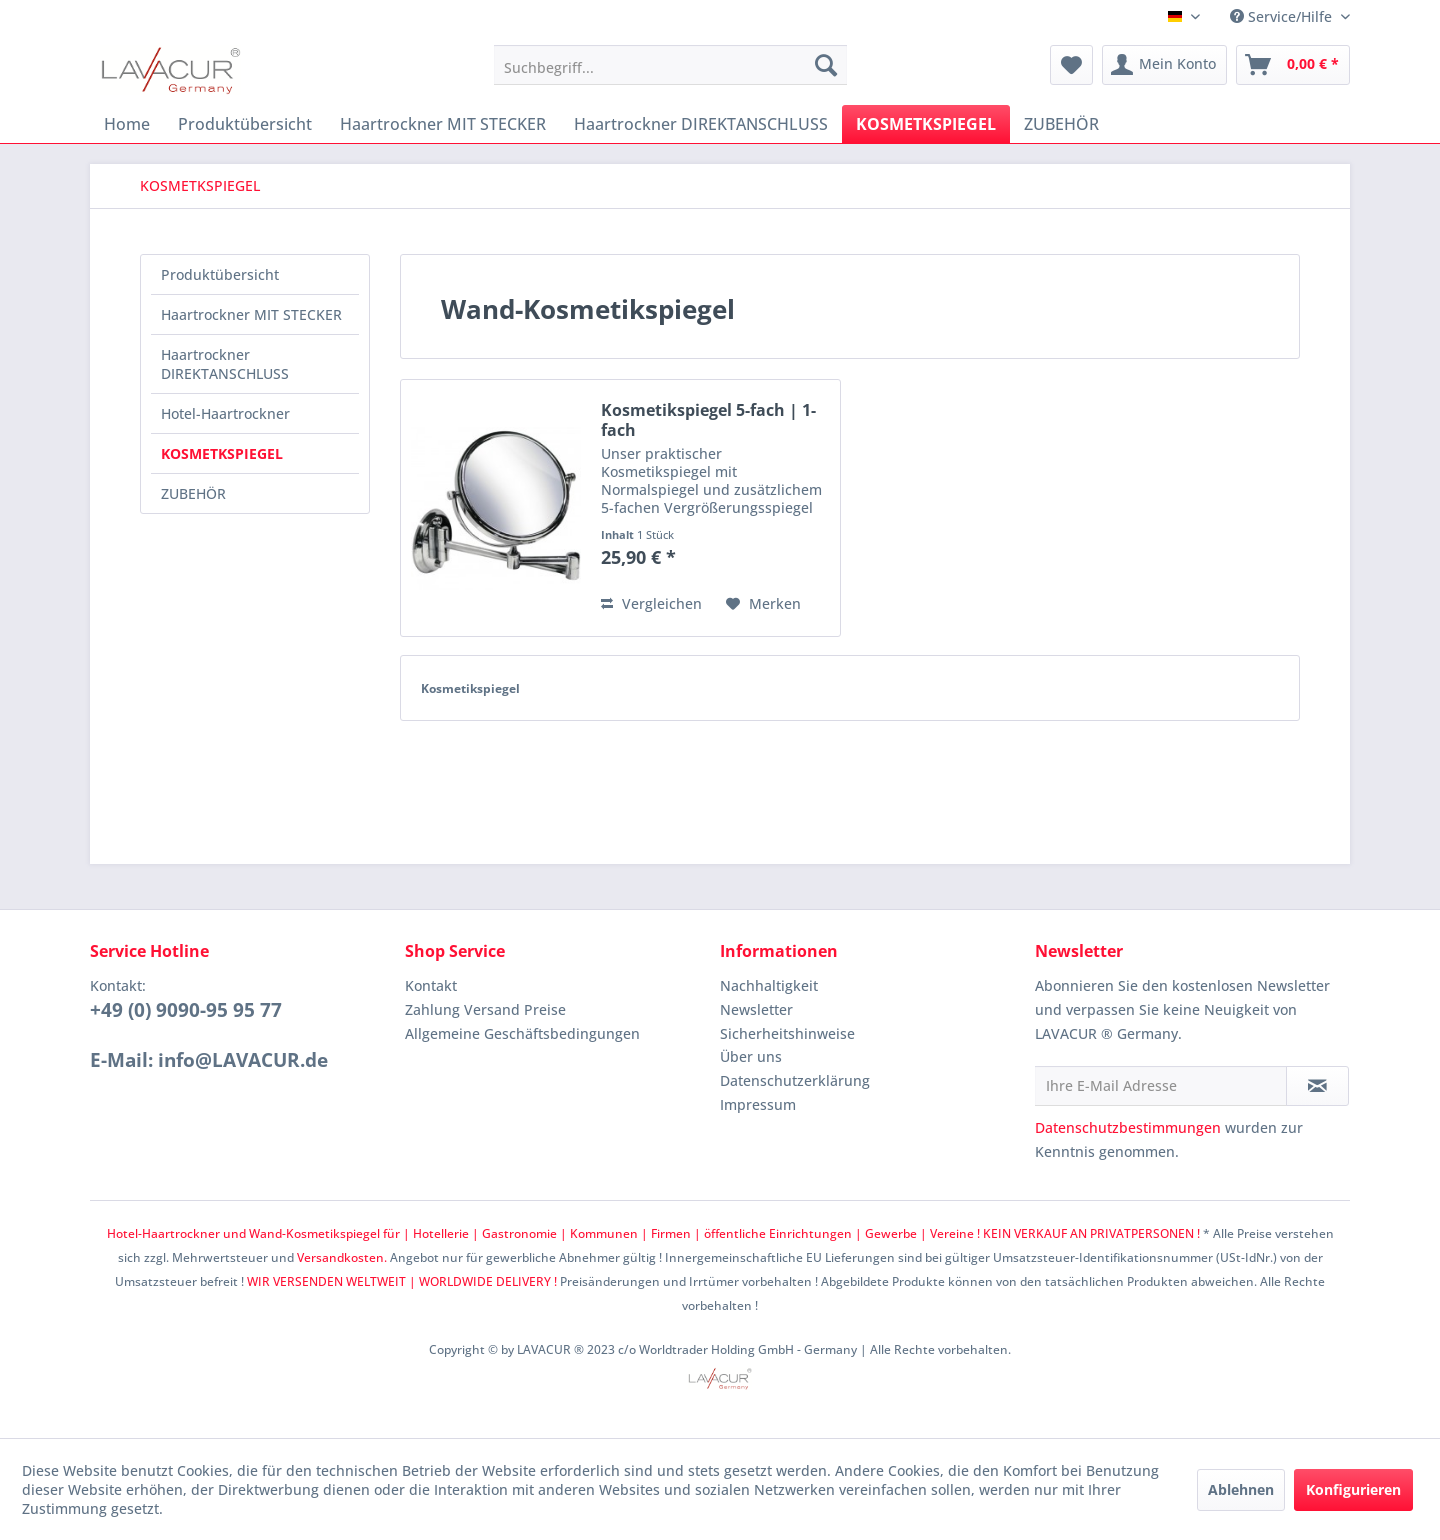  I want to click on Über uns, so click(751, 1056).